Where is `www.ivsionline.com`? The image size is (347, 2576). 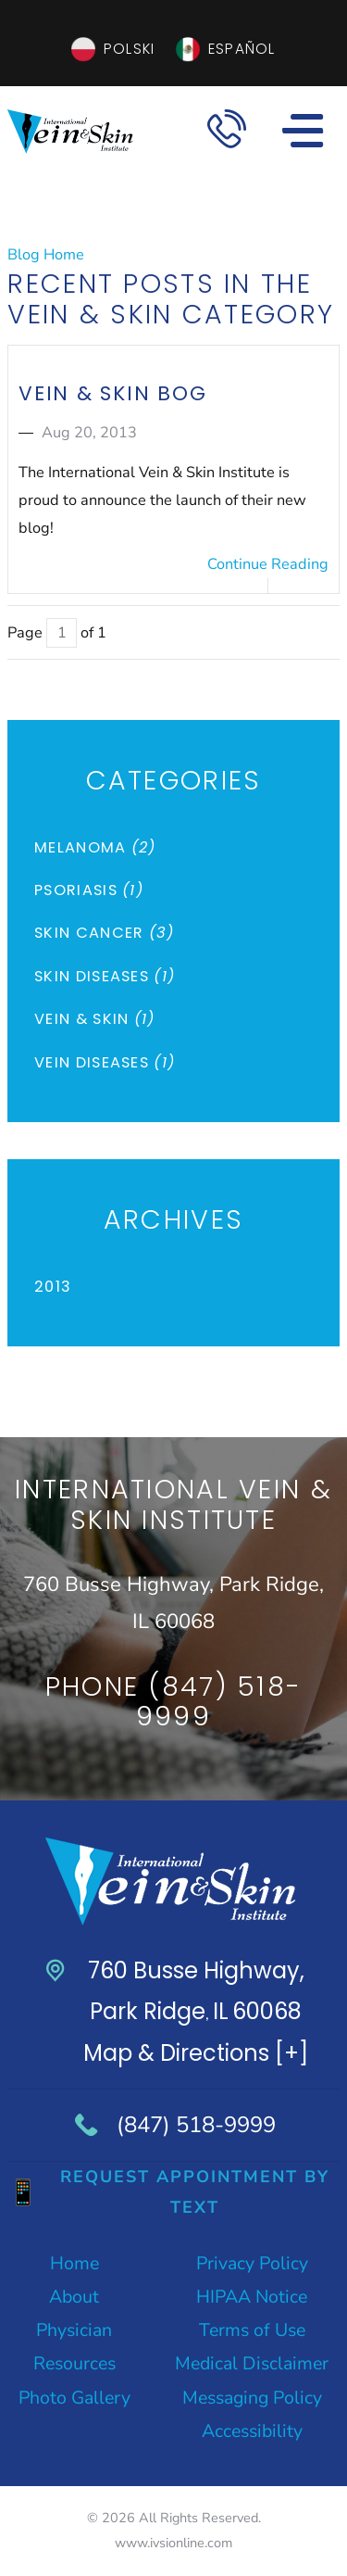
www.ivsionline.com is located at coordinates (173, 2542).